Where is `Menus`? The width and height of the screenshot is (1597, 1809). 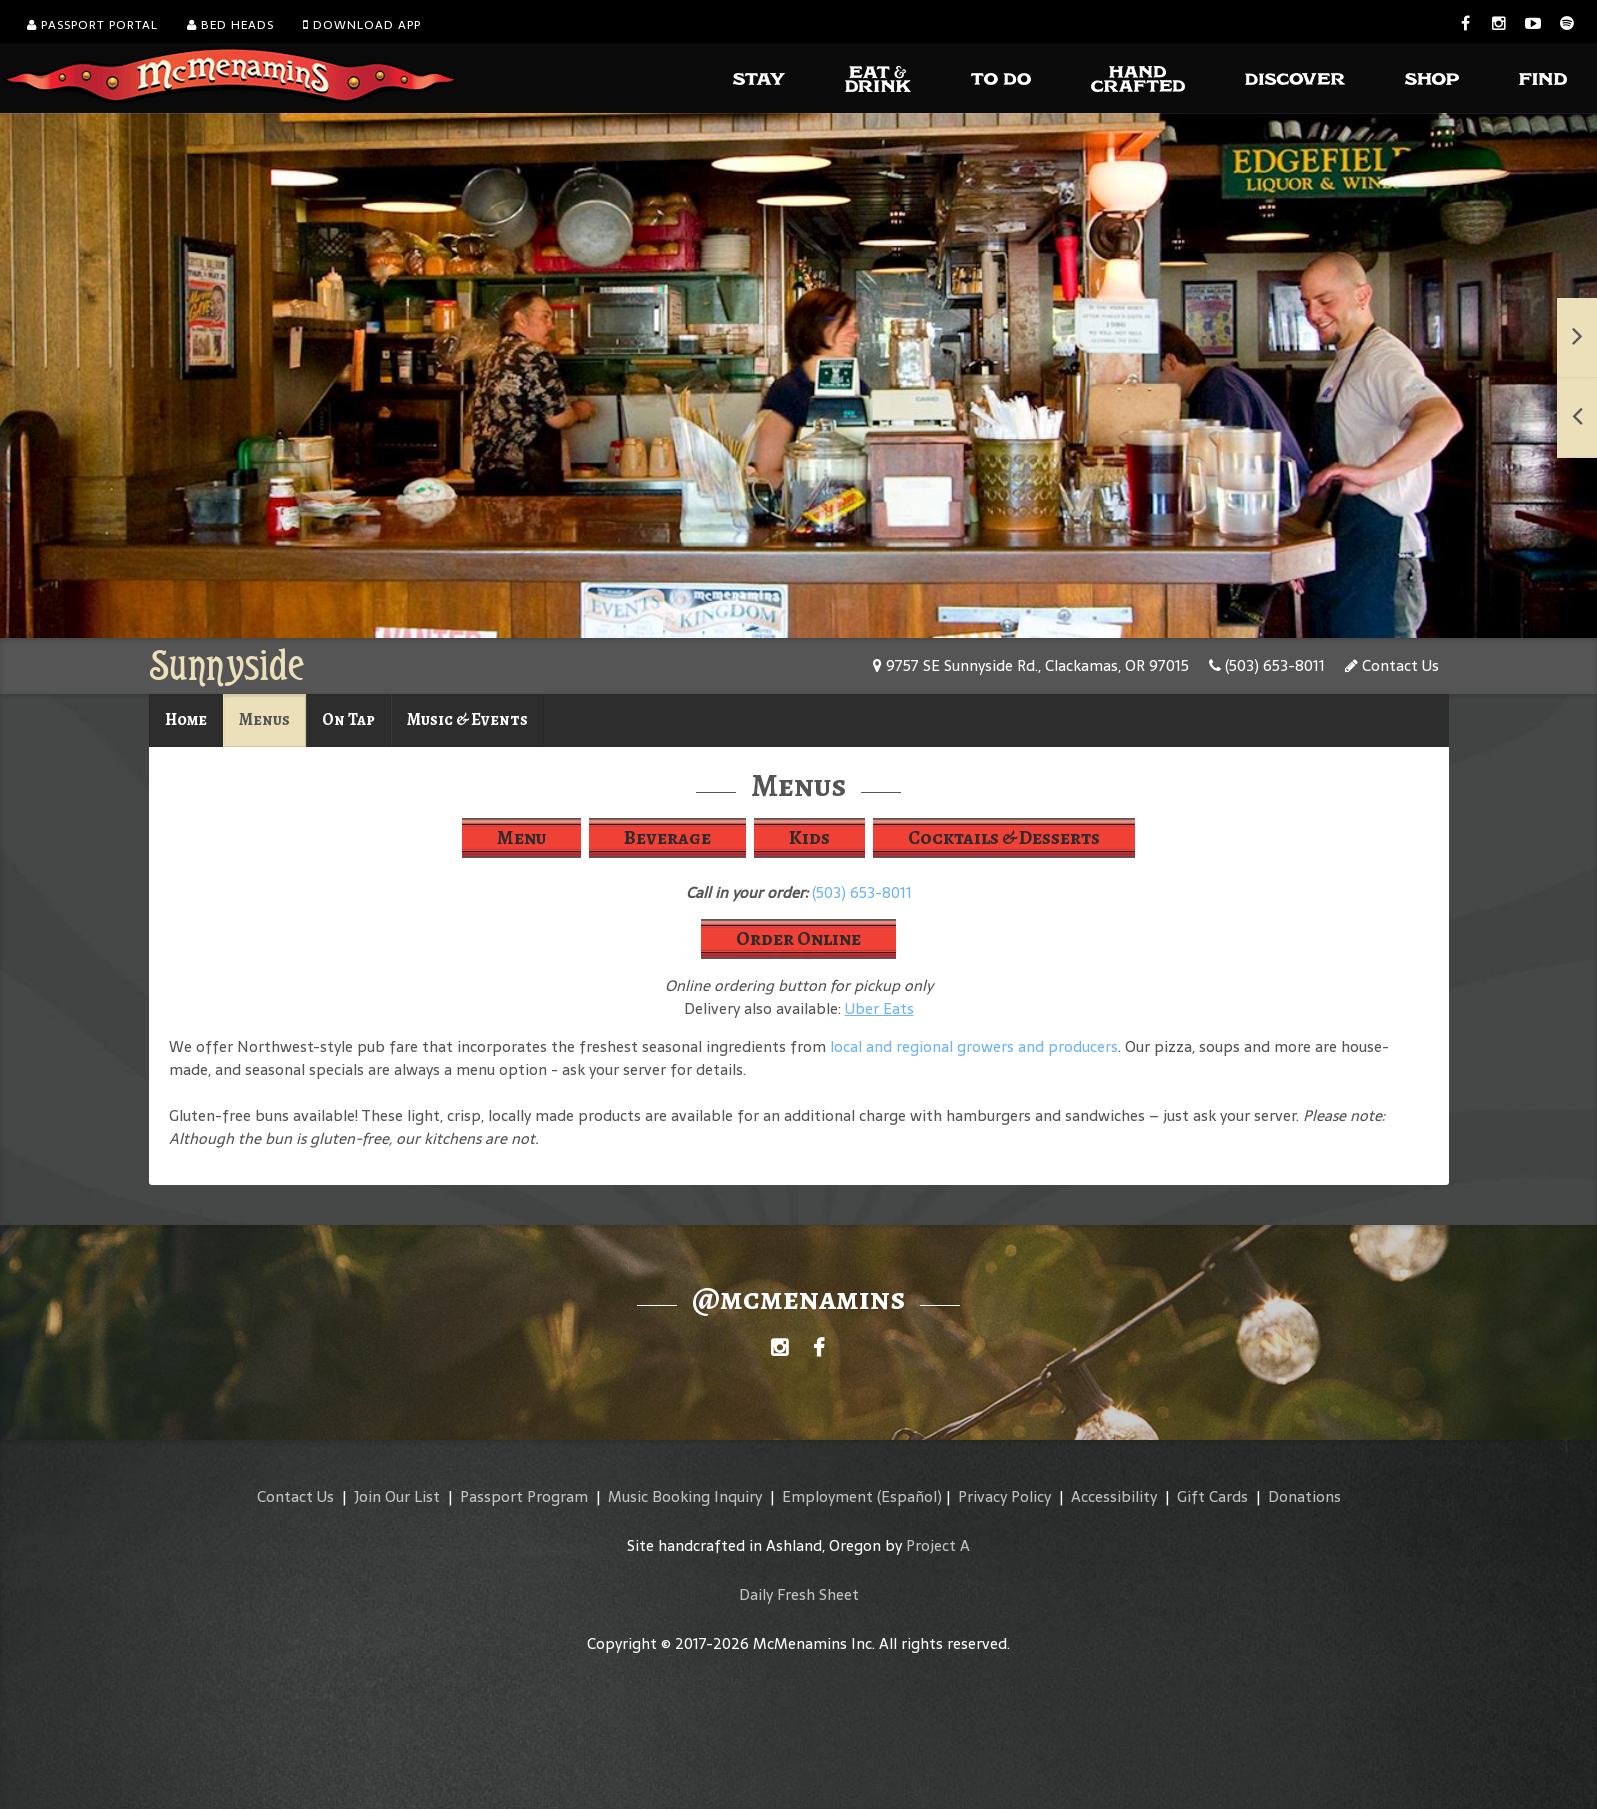 Menus is located at coordinates (264, 719).